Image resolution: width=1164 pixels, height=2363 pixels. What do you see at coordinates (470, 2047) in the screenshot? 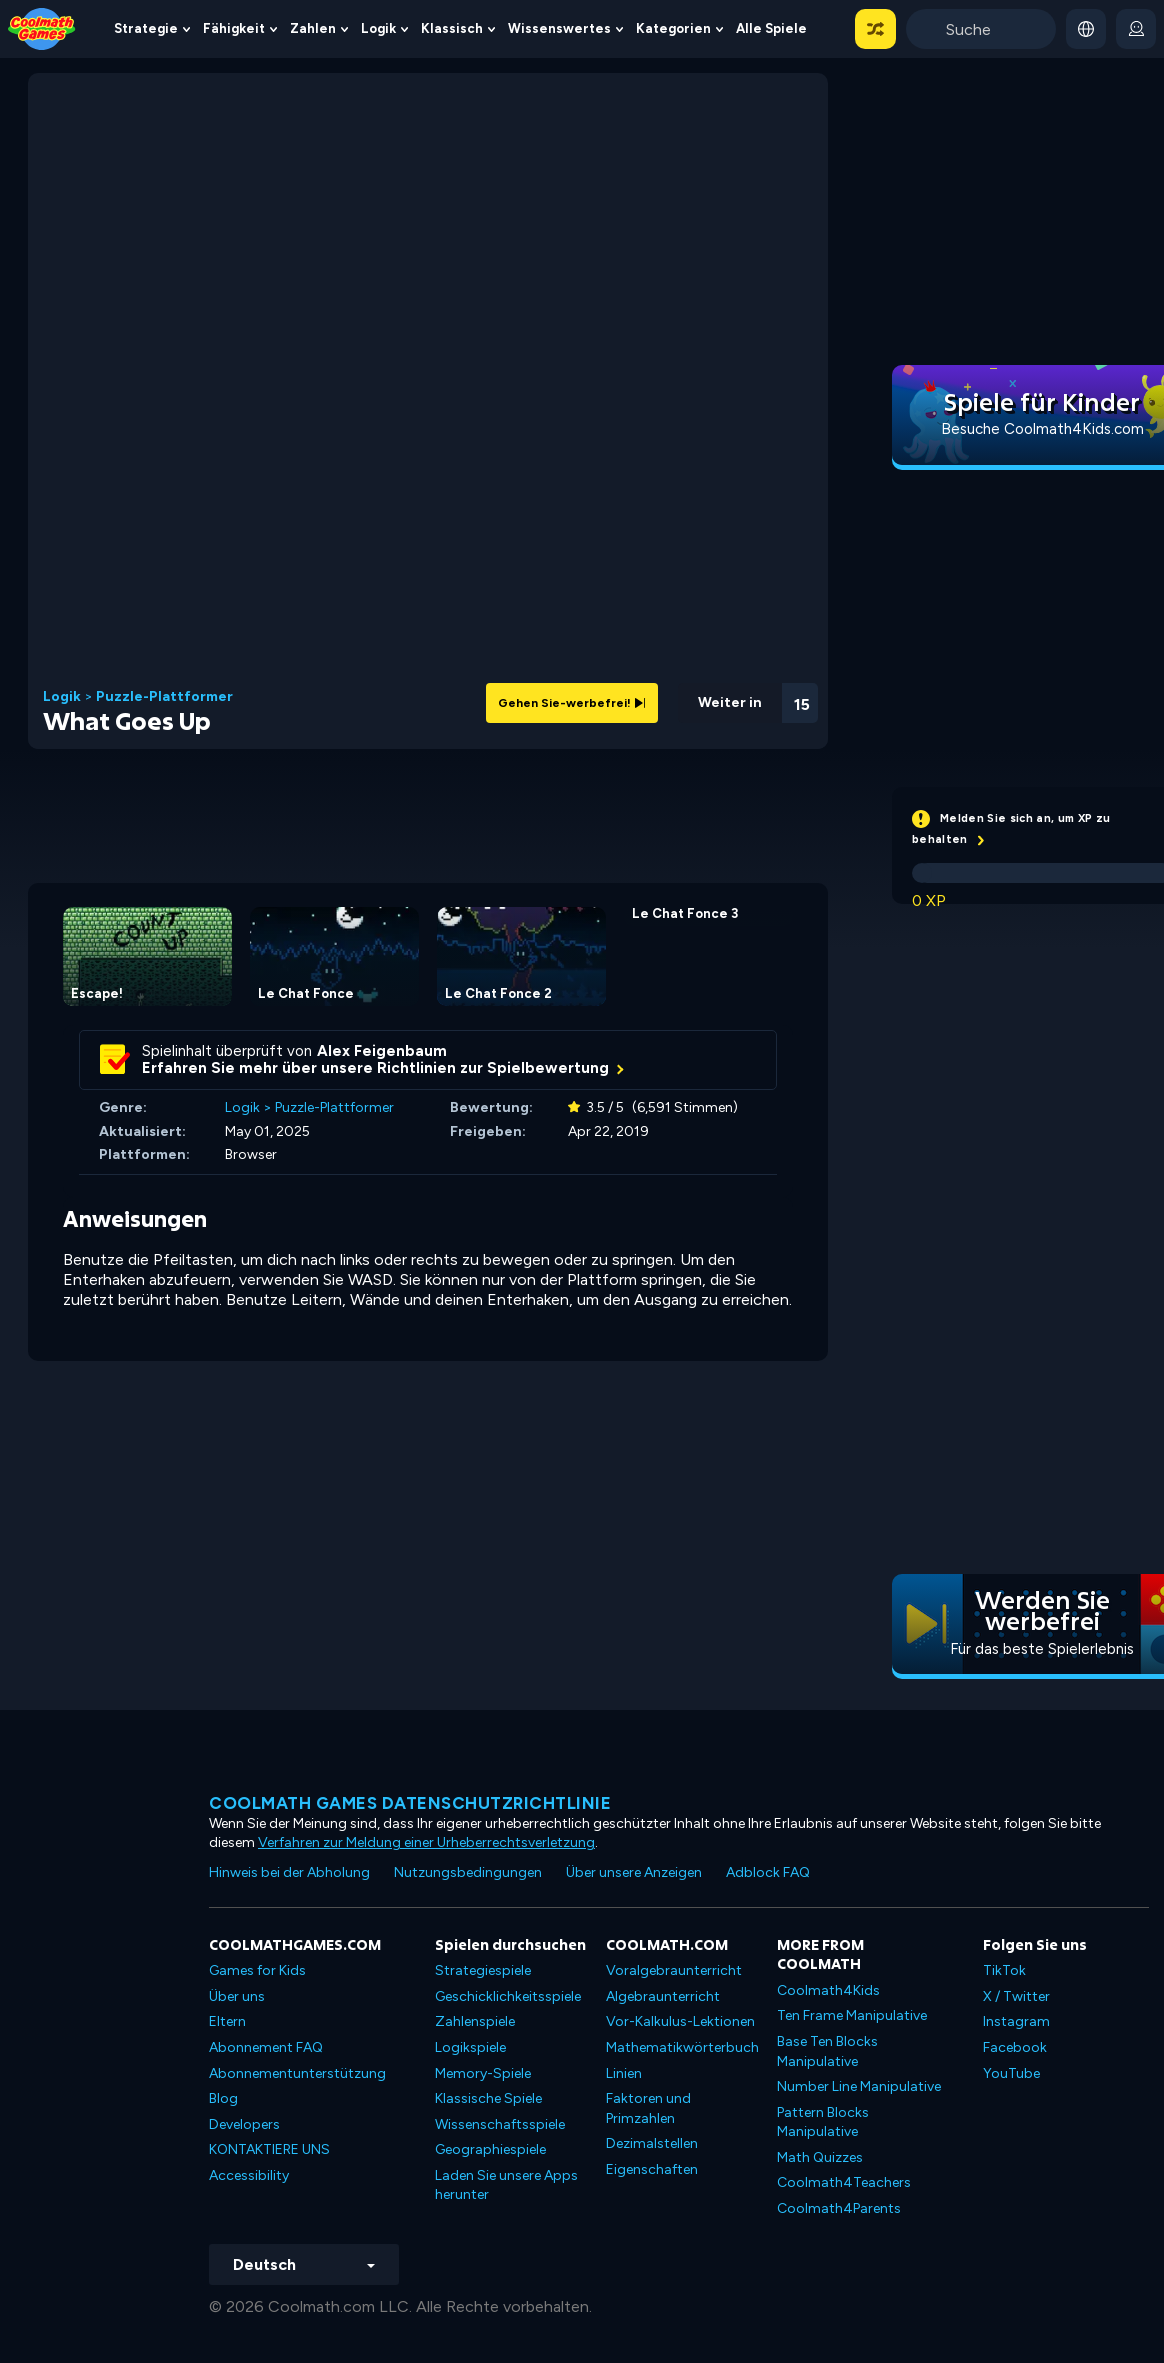
I see `Logikspiele` at bounding box center [470, 2047].